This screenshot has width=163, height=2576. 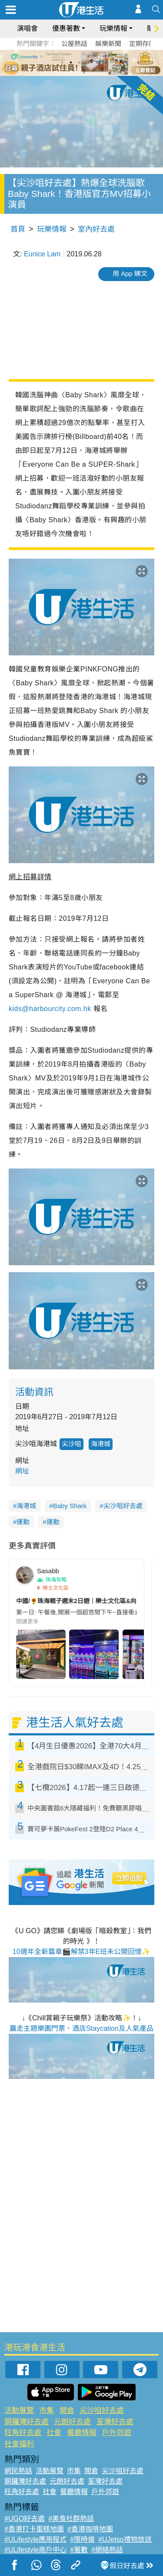 I want to click on 用 App 睇文, so click(x=130, y=273).